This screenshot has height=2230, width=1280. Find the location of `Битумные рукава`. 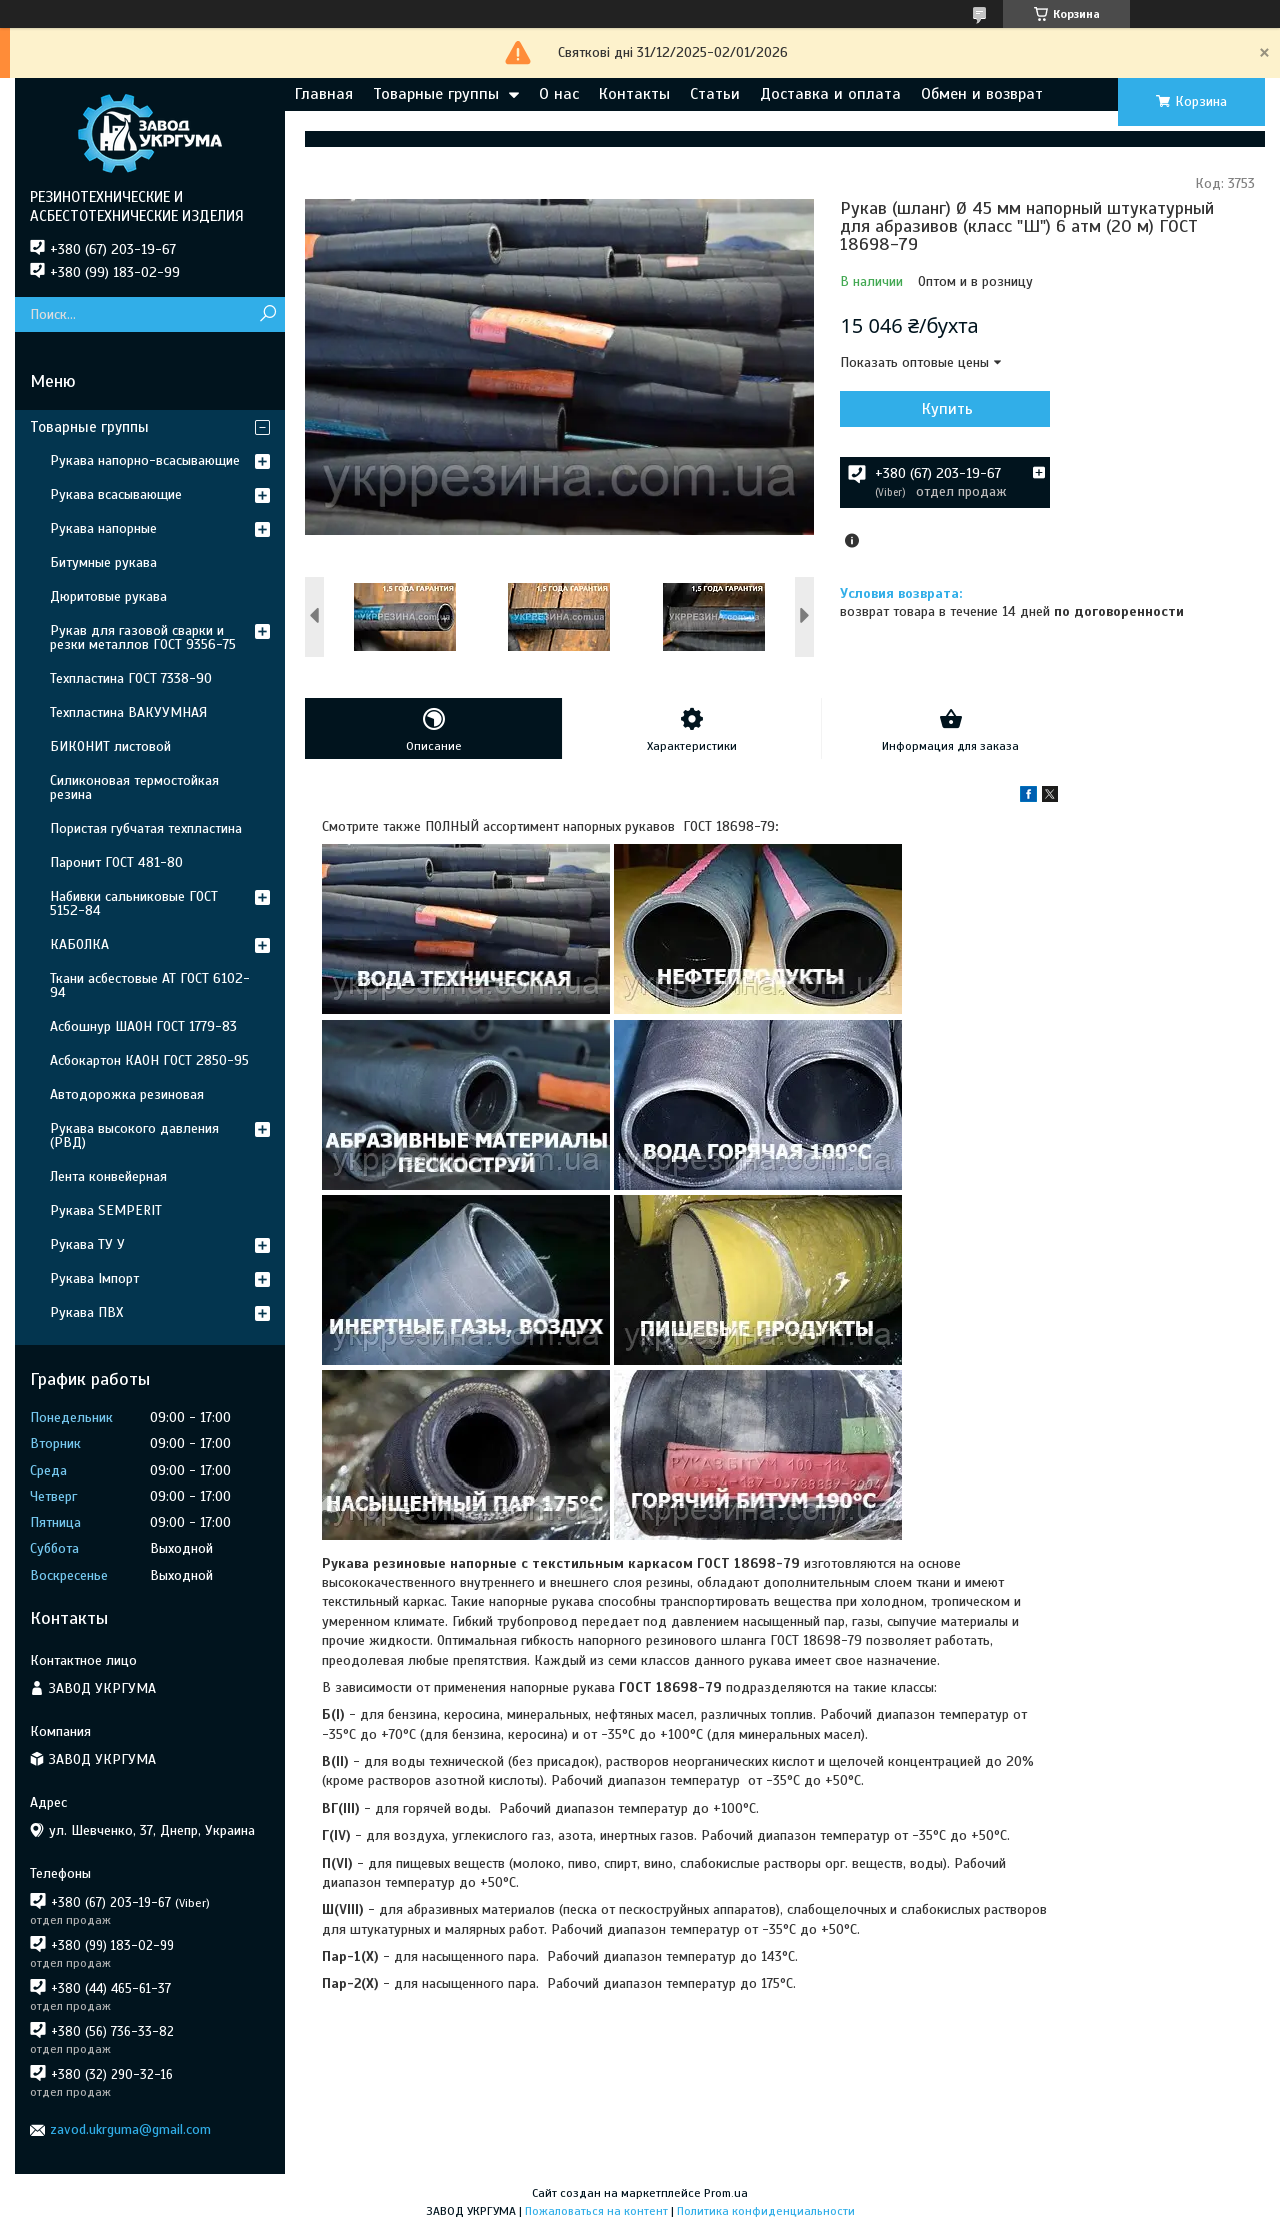

Битумные рукава is located at coordinates (103, 562).